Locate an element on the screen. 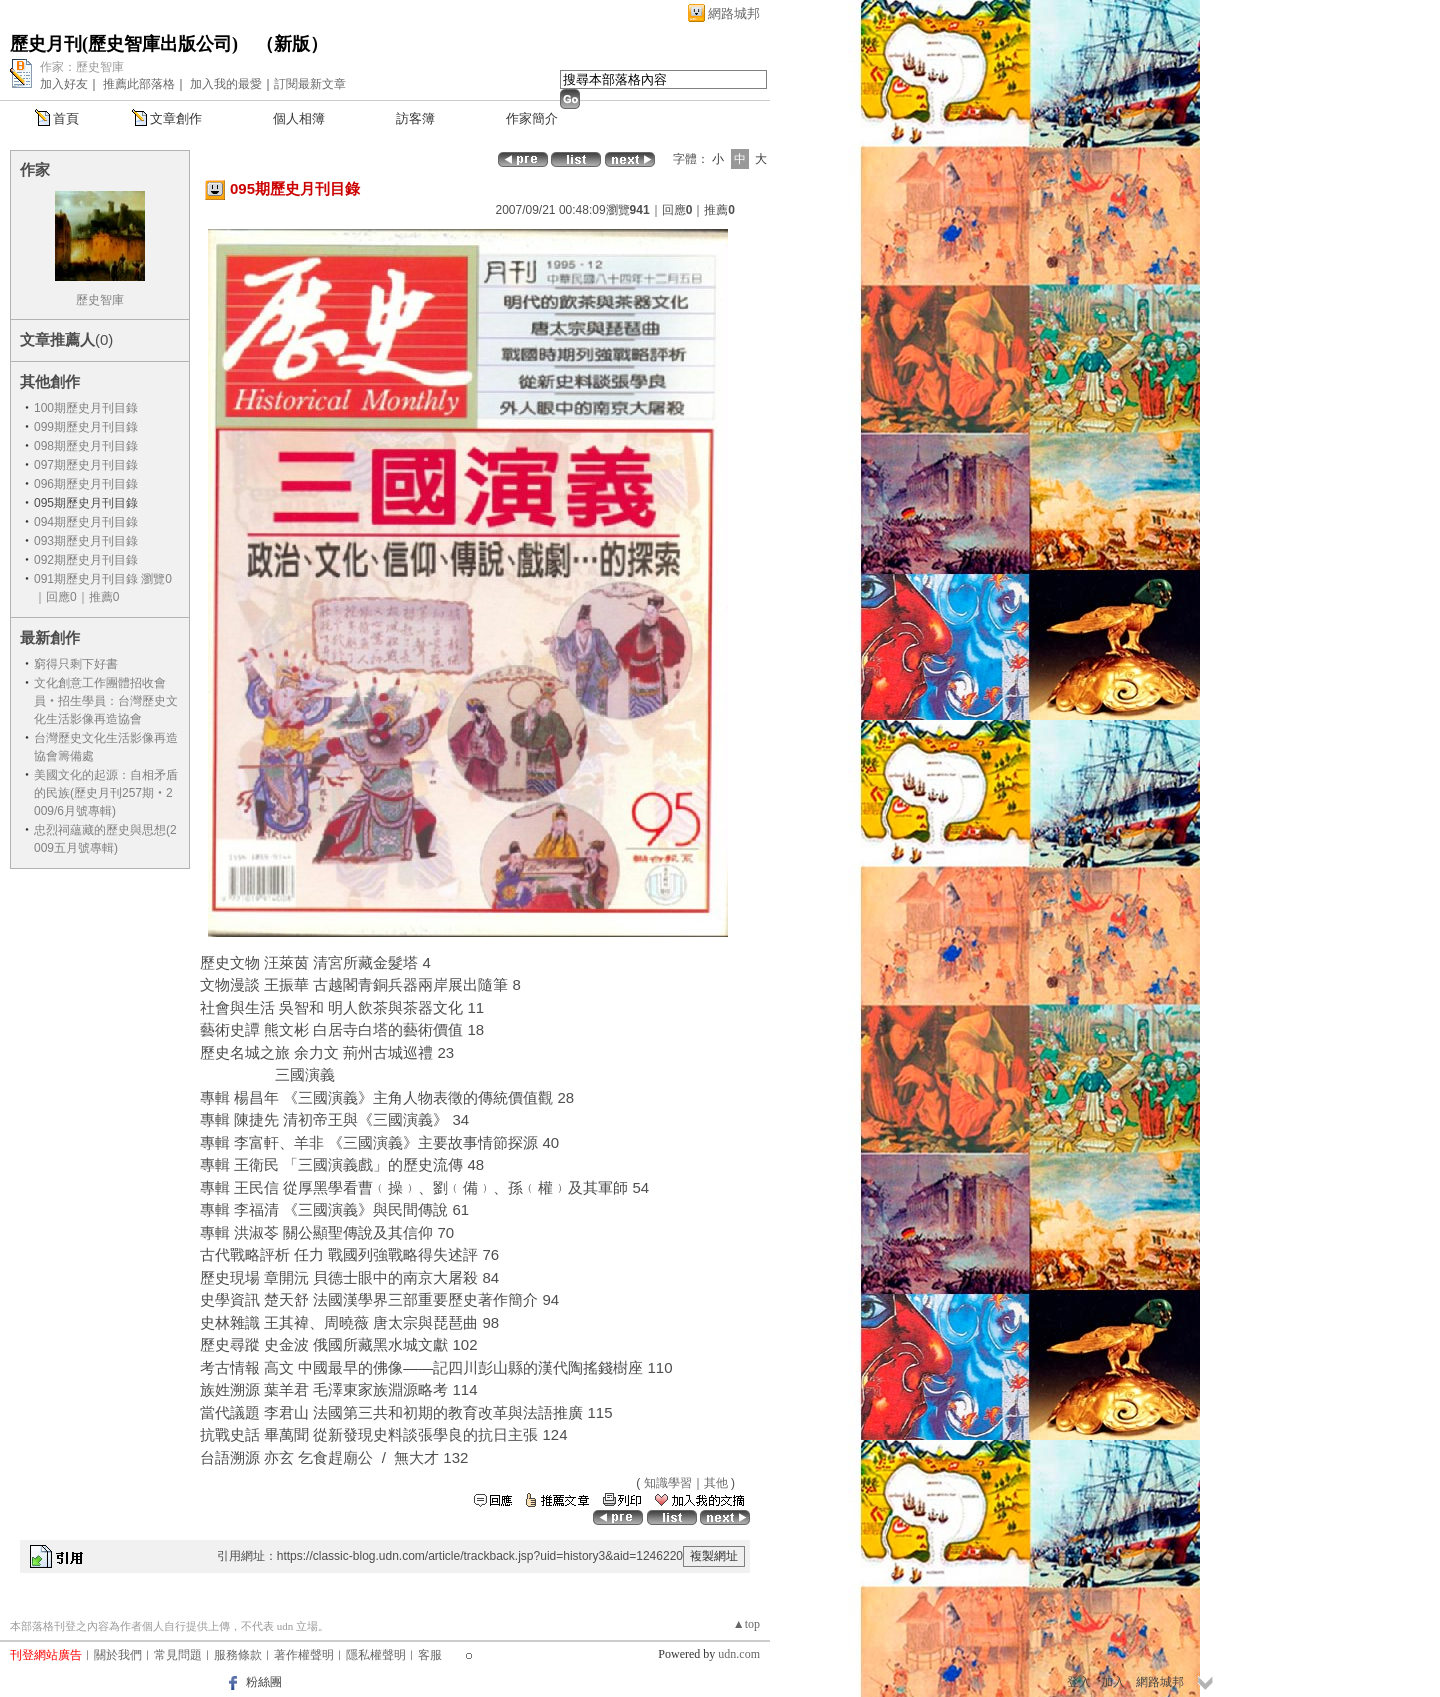  作家：歷史智庫 is located at coordinates (82, 67).